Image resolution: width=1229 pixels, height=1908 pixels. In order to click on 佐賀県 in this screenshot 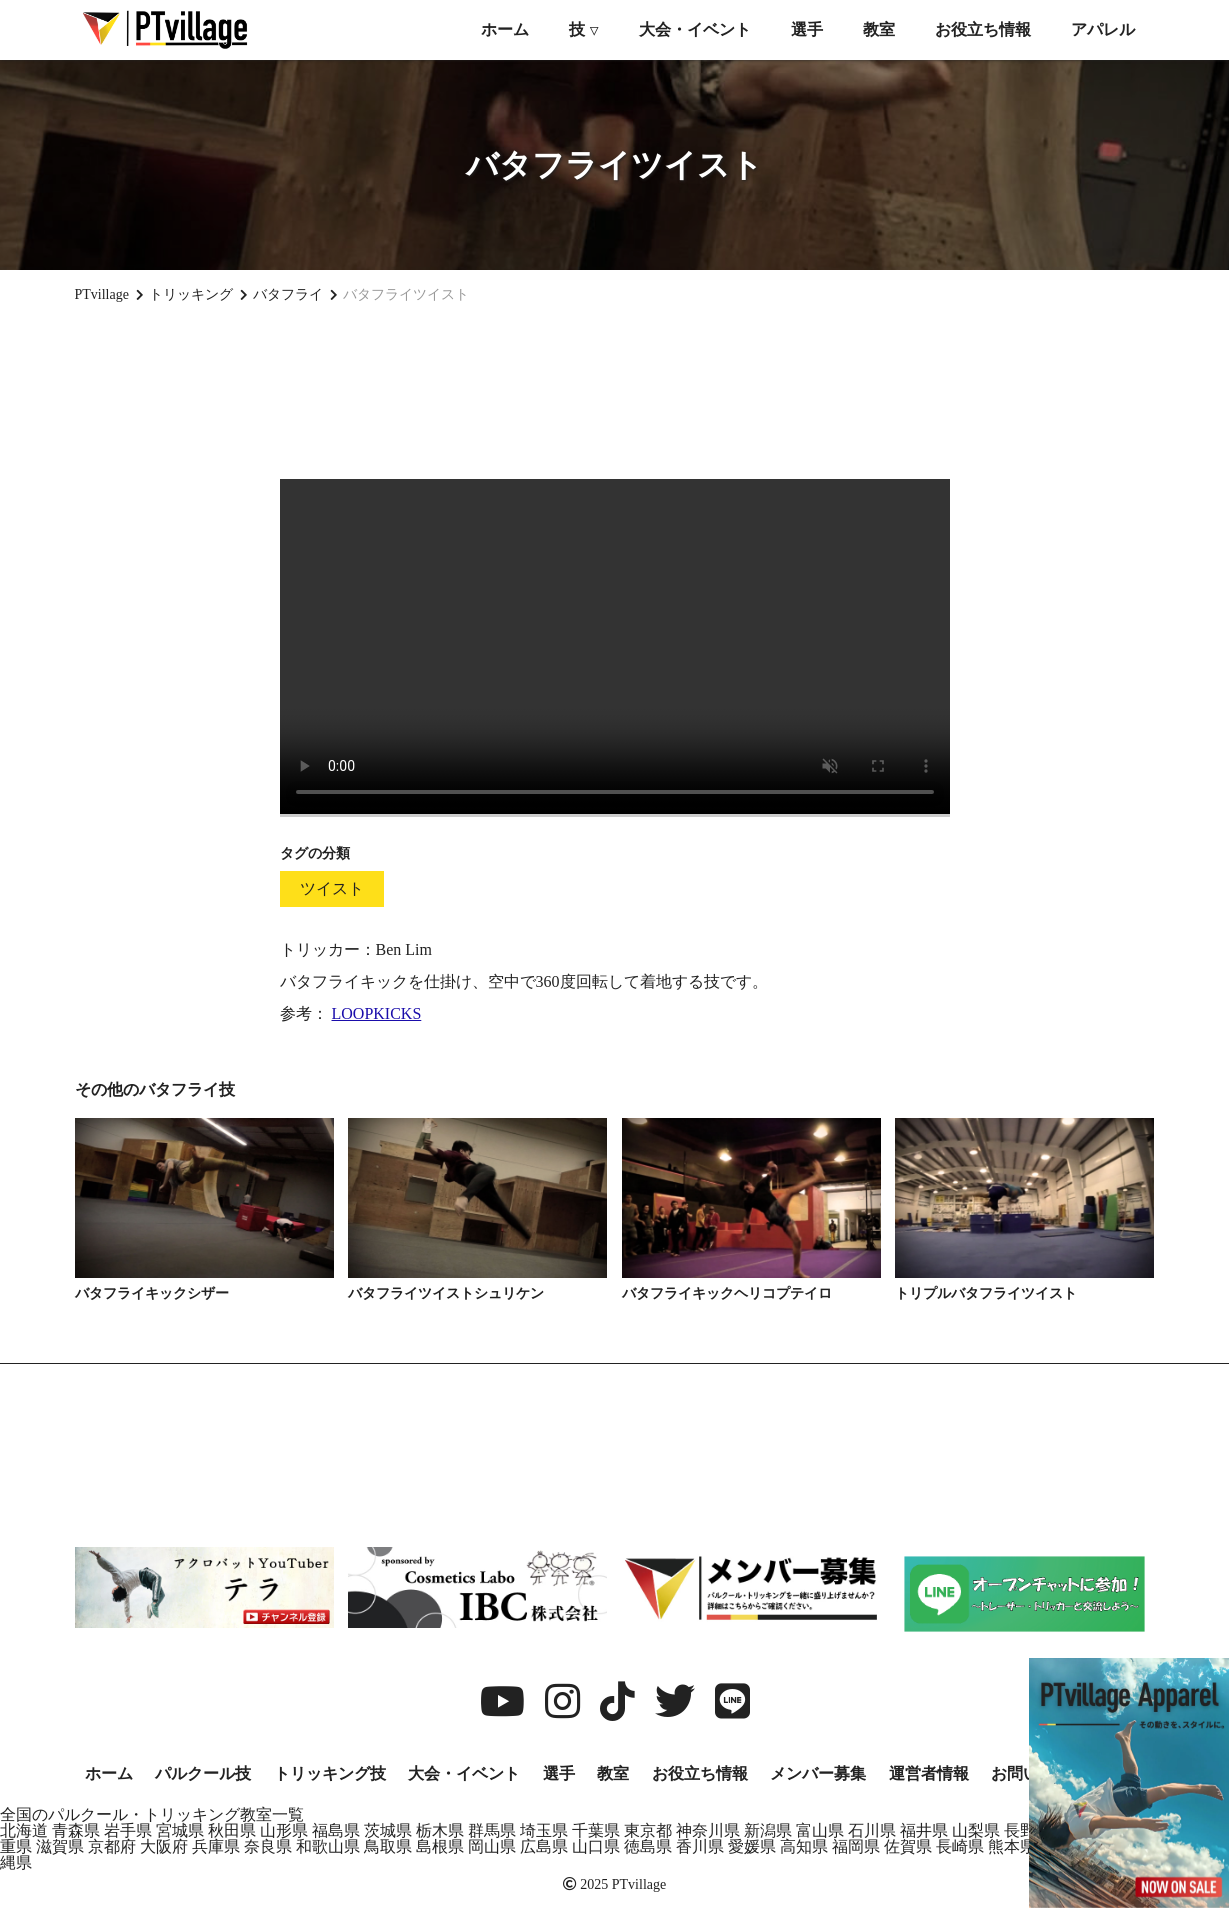, I will do `click(908, 1846)`.